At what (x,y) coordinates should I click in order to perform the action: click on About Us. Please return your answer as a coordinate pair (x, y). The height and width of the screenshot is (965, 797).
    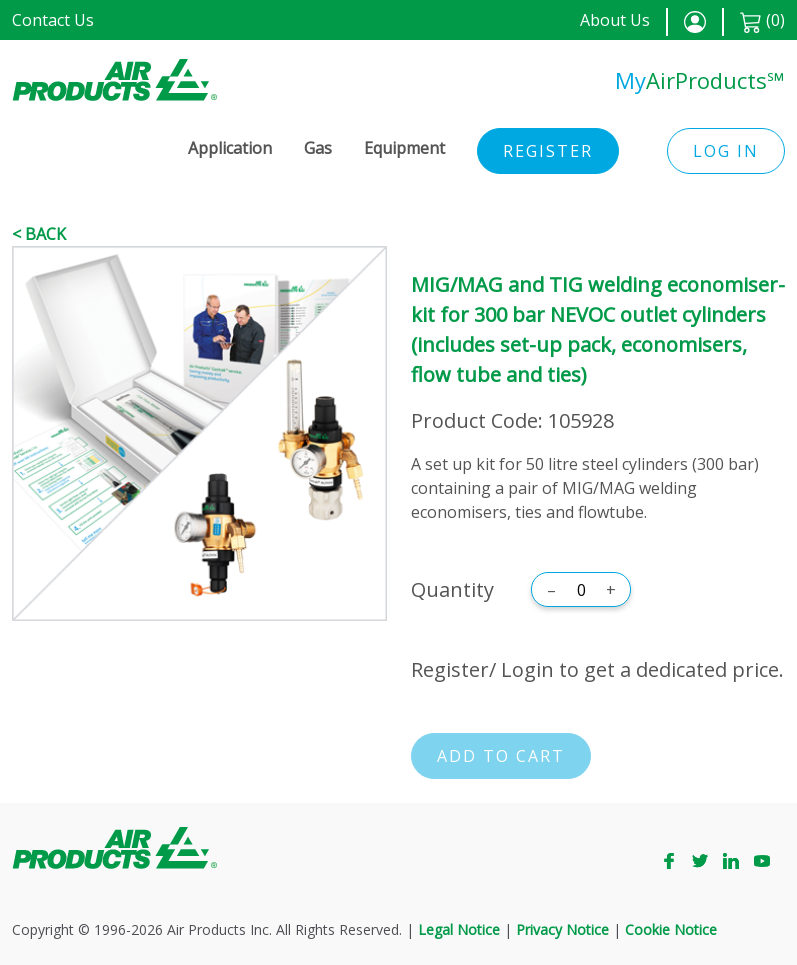
    Looking at the image, I should click on (615, 20).